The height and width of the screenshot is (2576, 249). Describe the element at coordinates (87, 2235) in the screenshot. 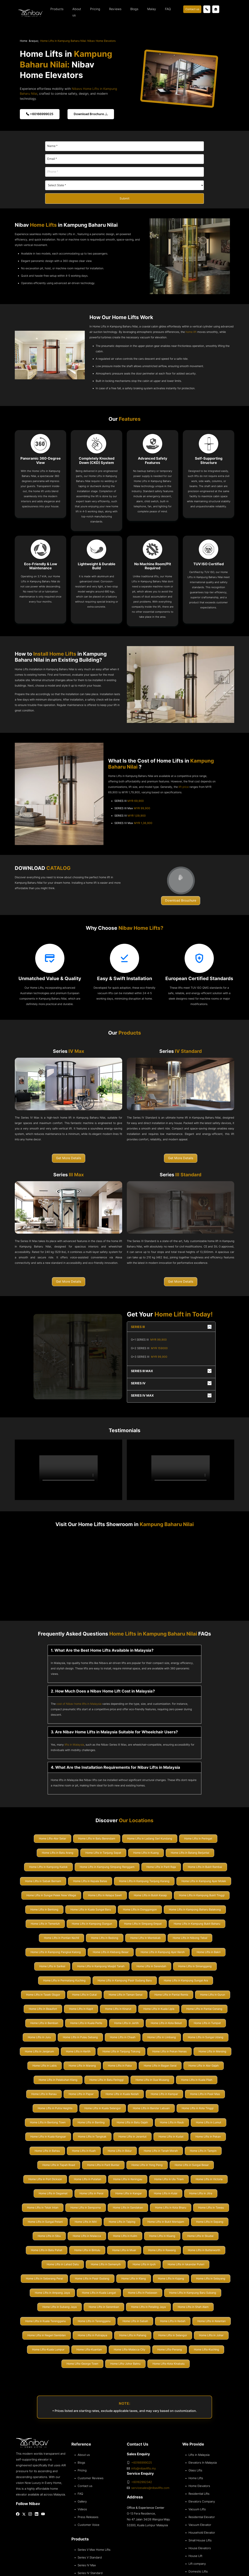

I see `Home Lifts in Malacca` at that location.